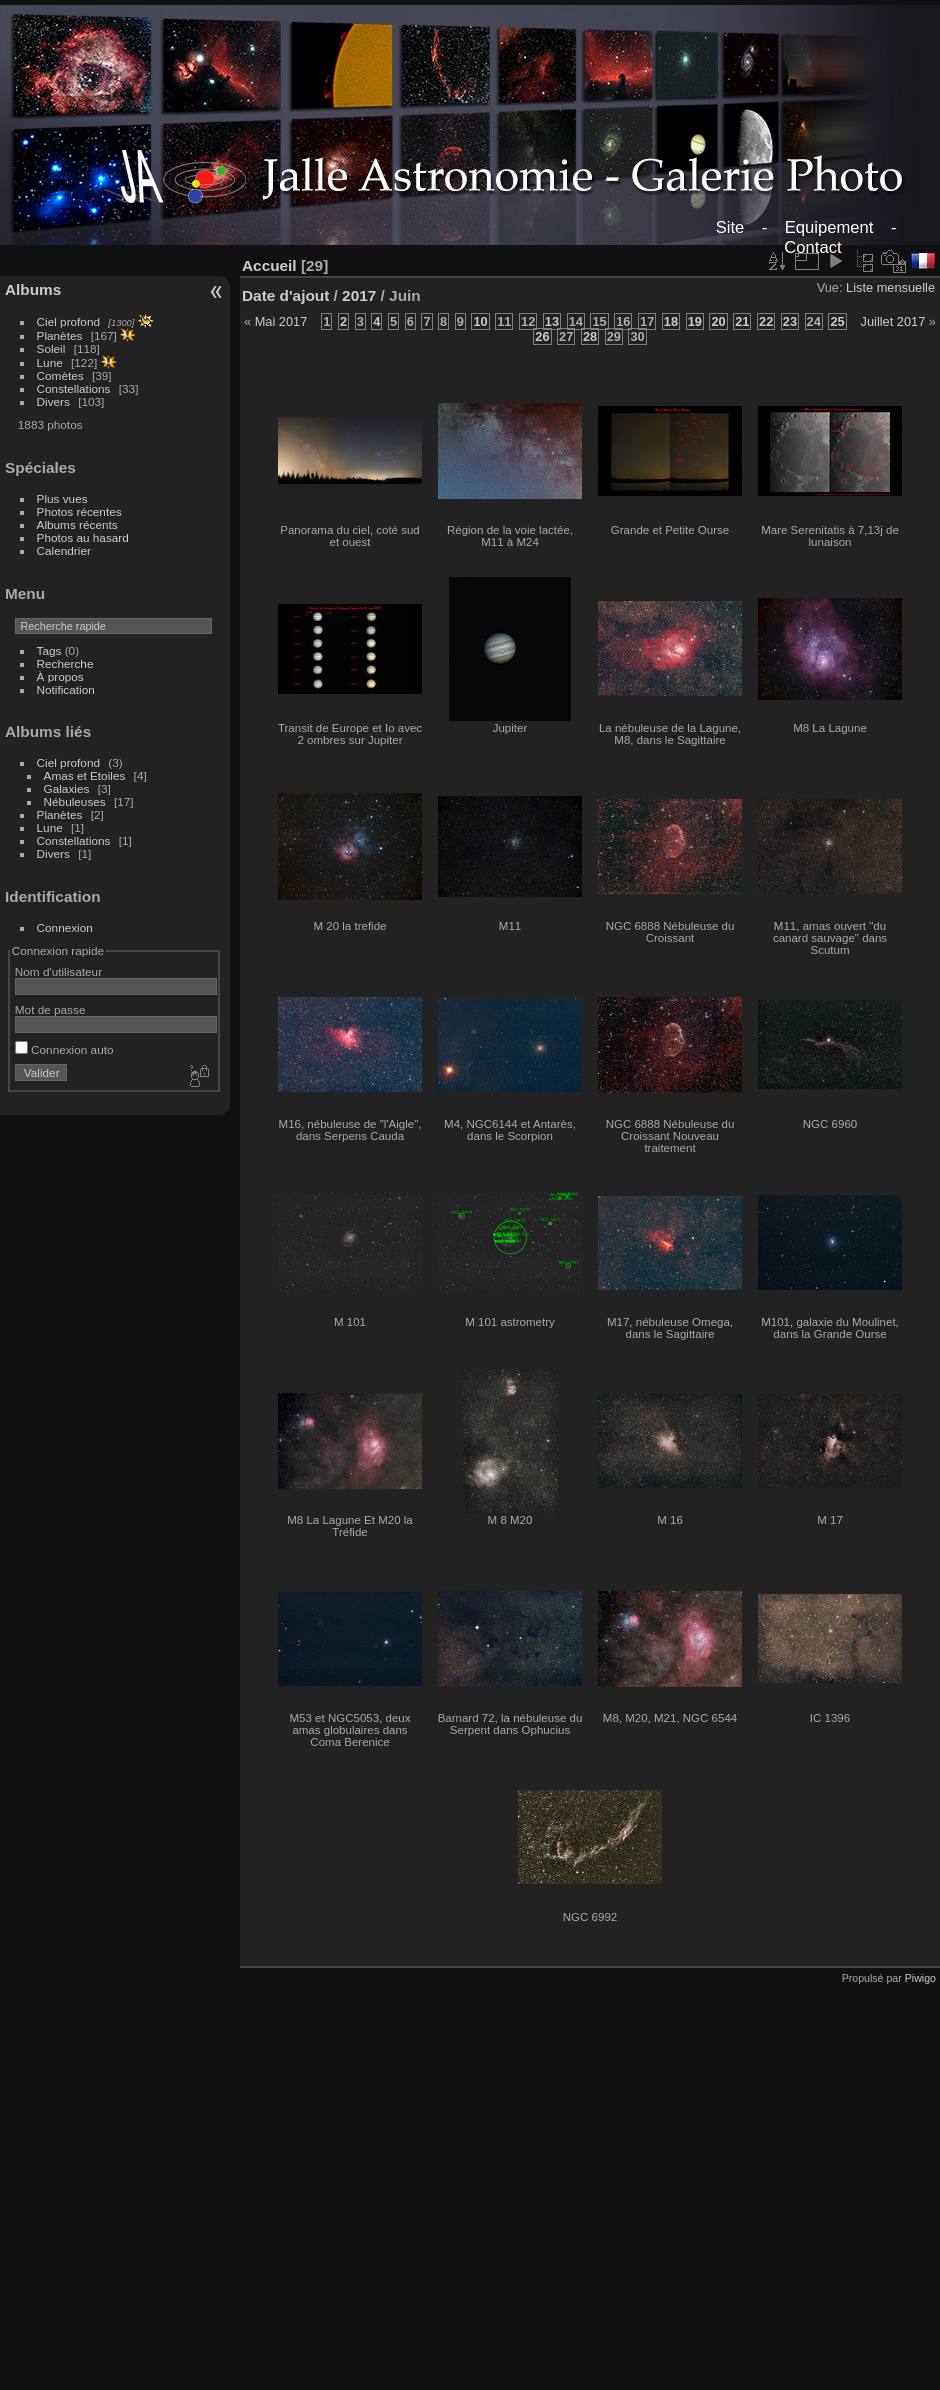 The height and width of the screenshot is (2390, 940). I want to click on Notification, so click(66, 689).